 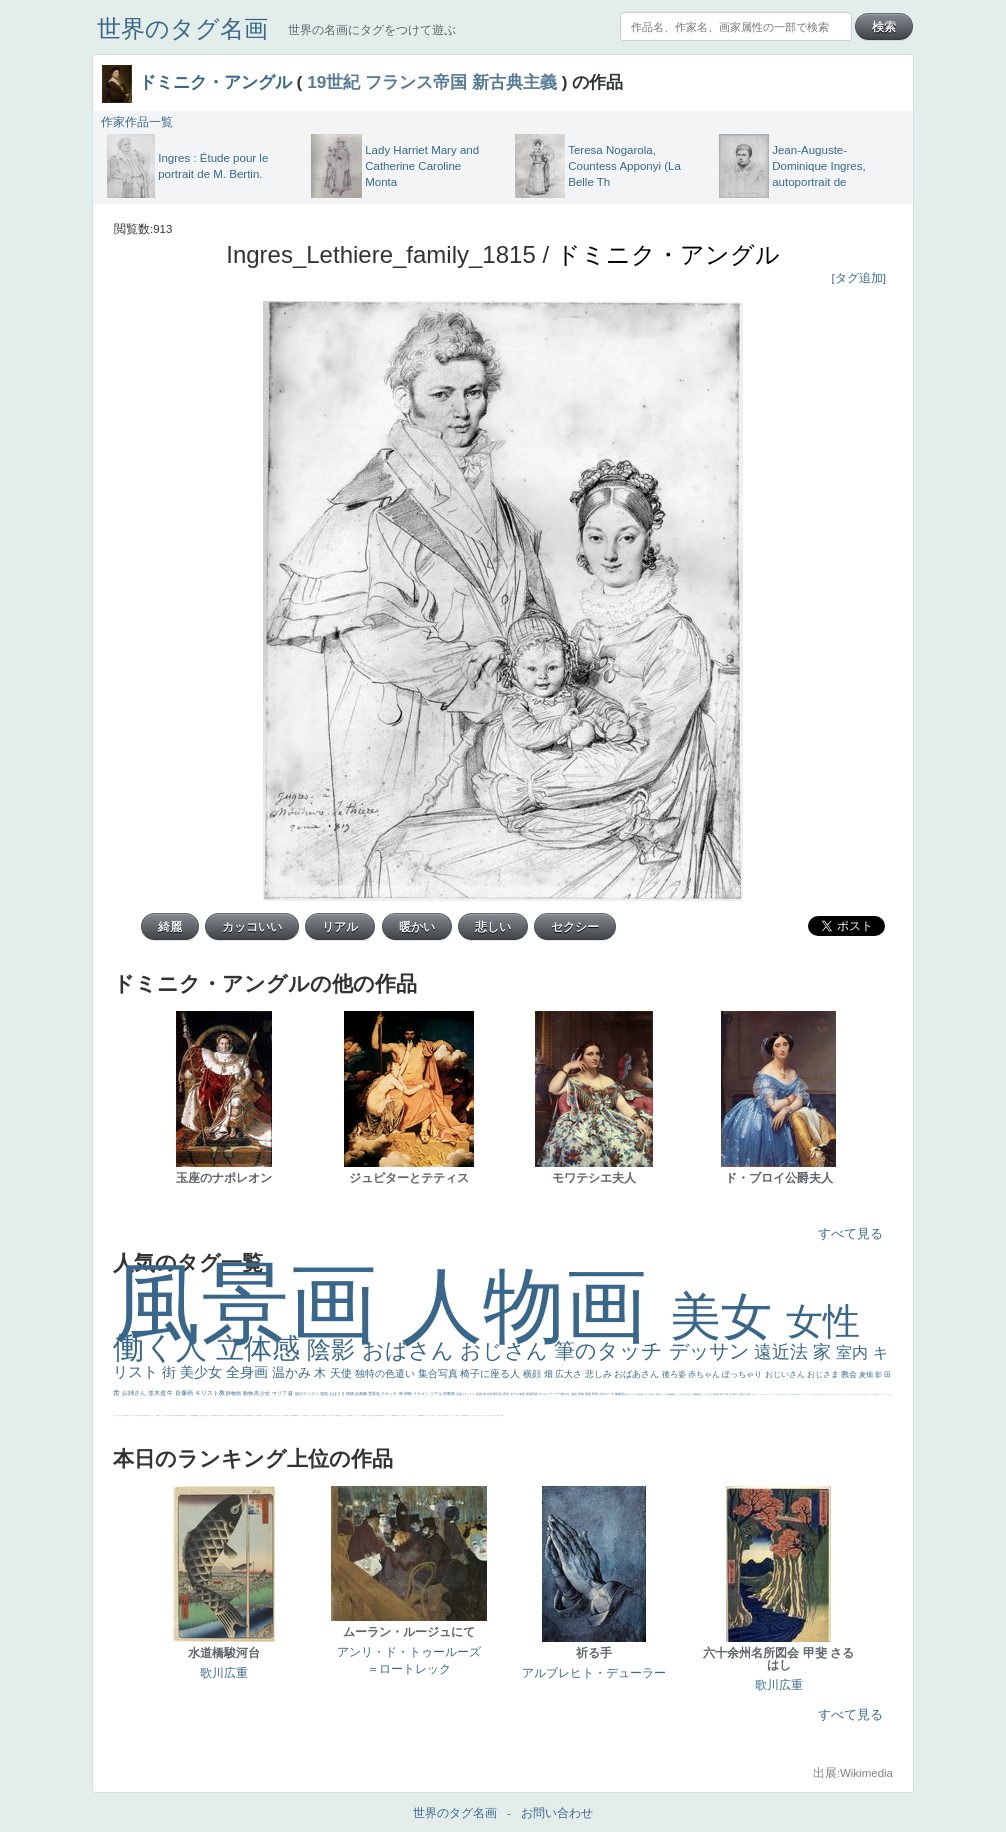 I want to click on ゴッホ, so click(x=880, y=1394).